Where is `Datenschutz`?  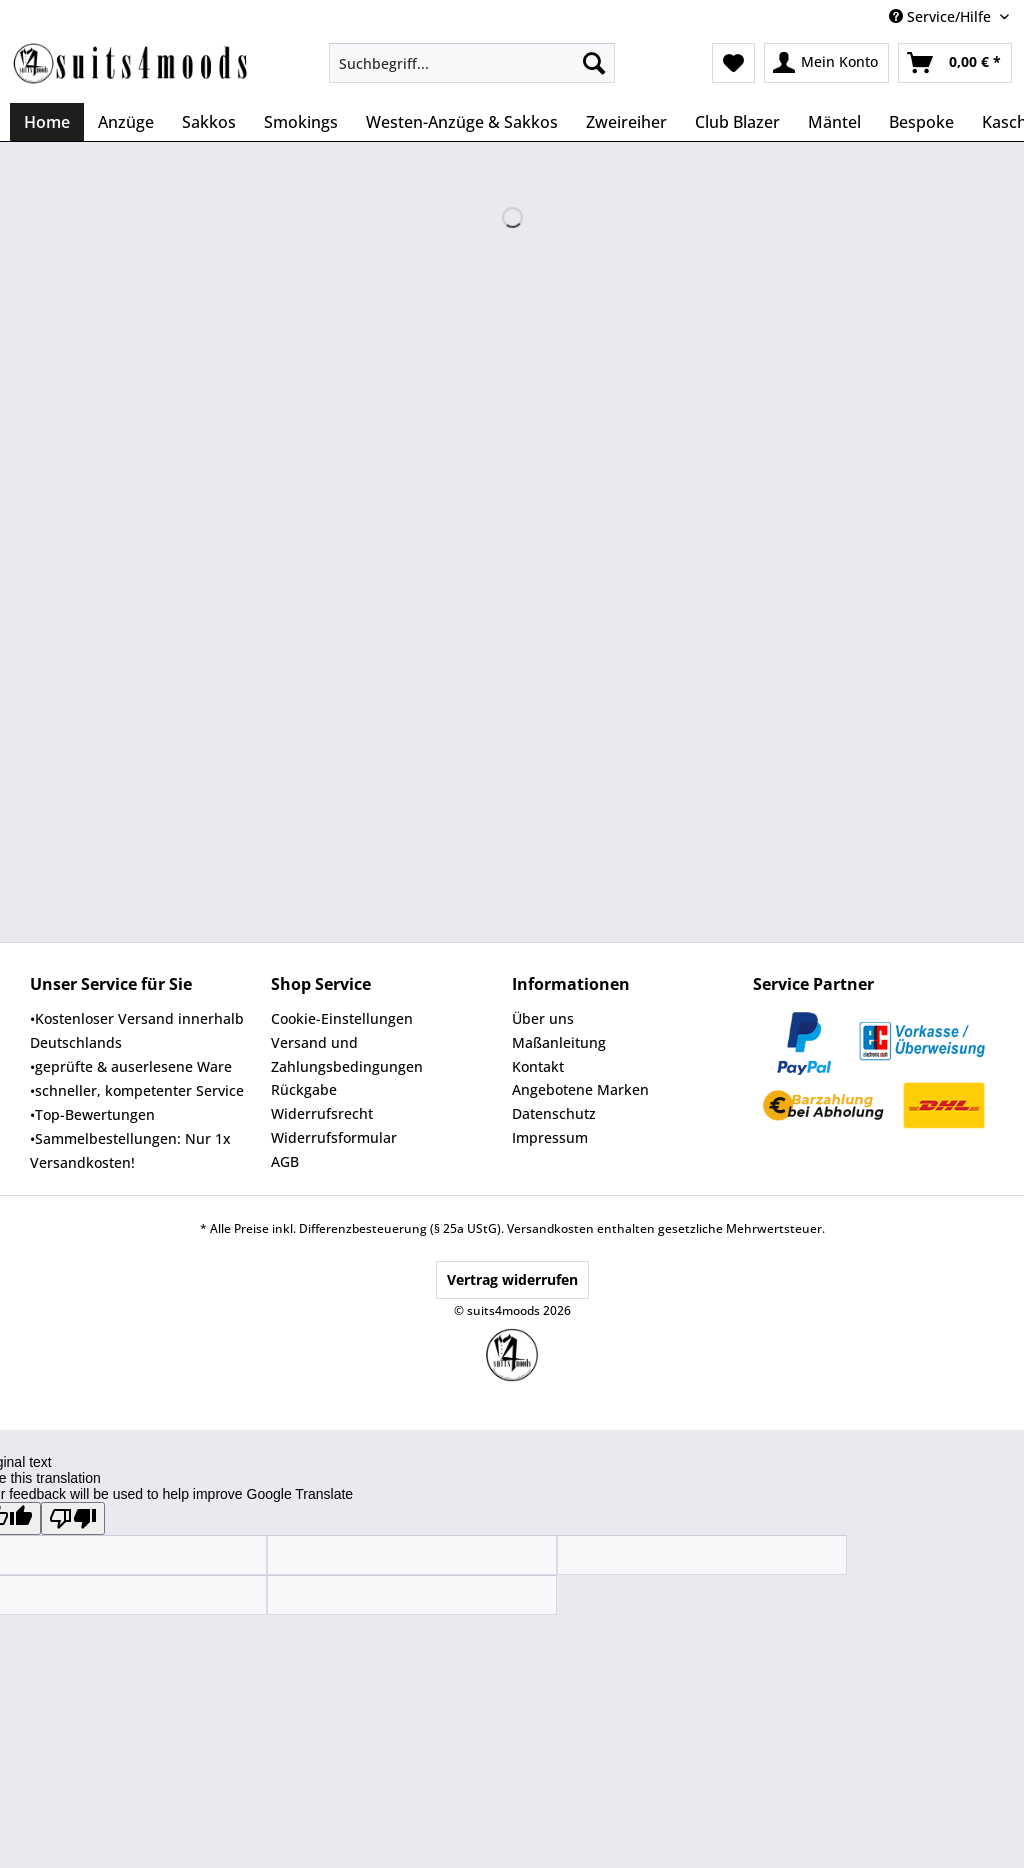 Datenschutz is located at coordinates (554, 1113).